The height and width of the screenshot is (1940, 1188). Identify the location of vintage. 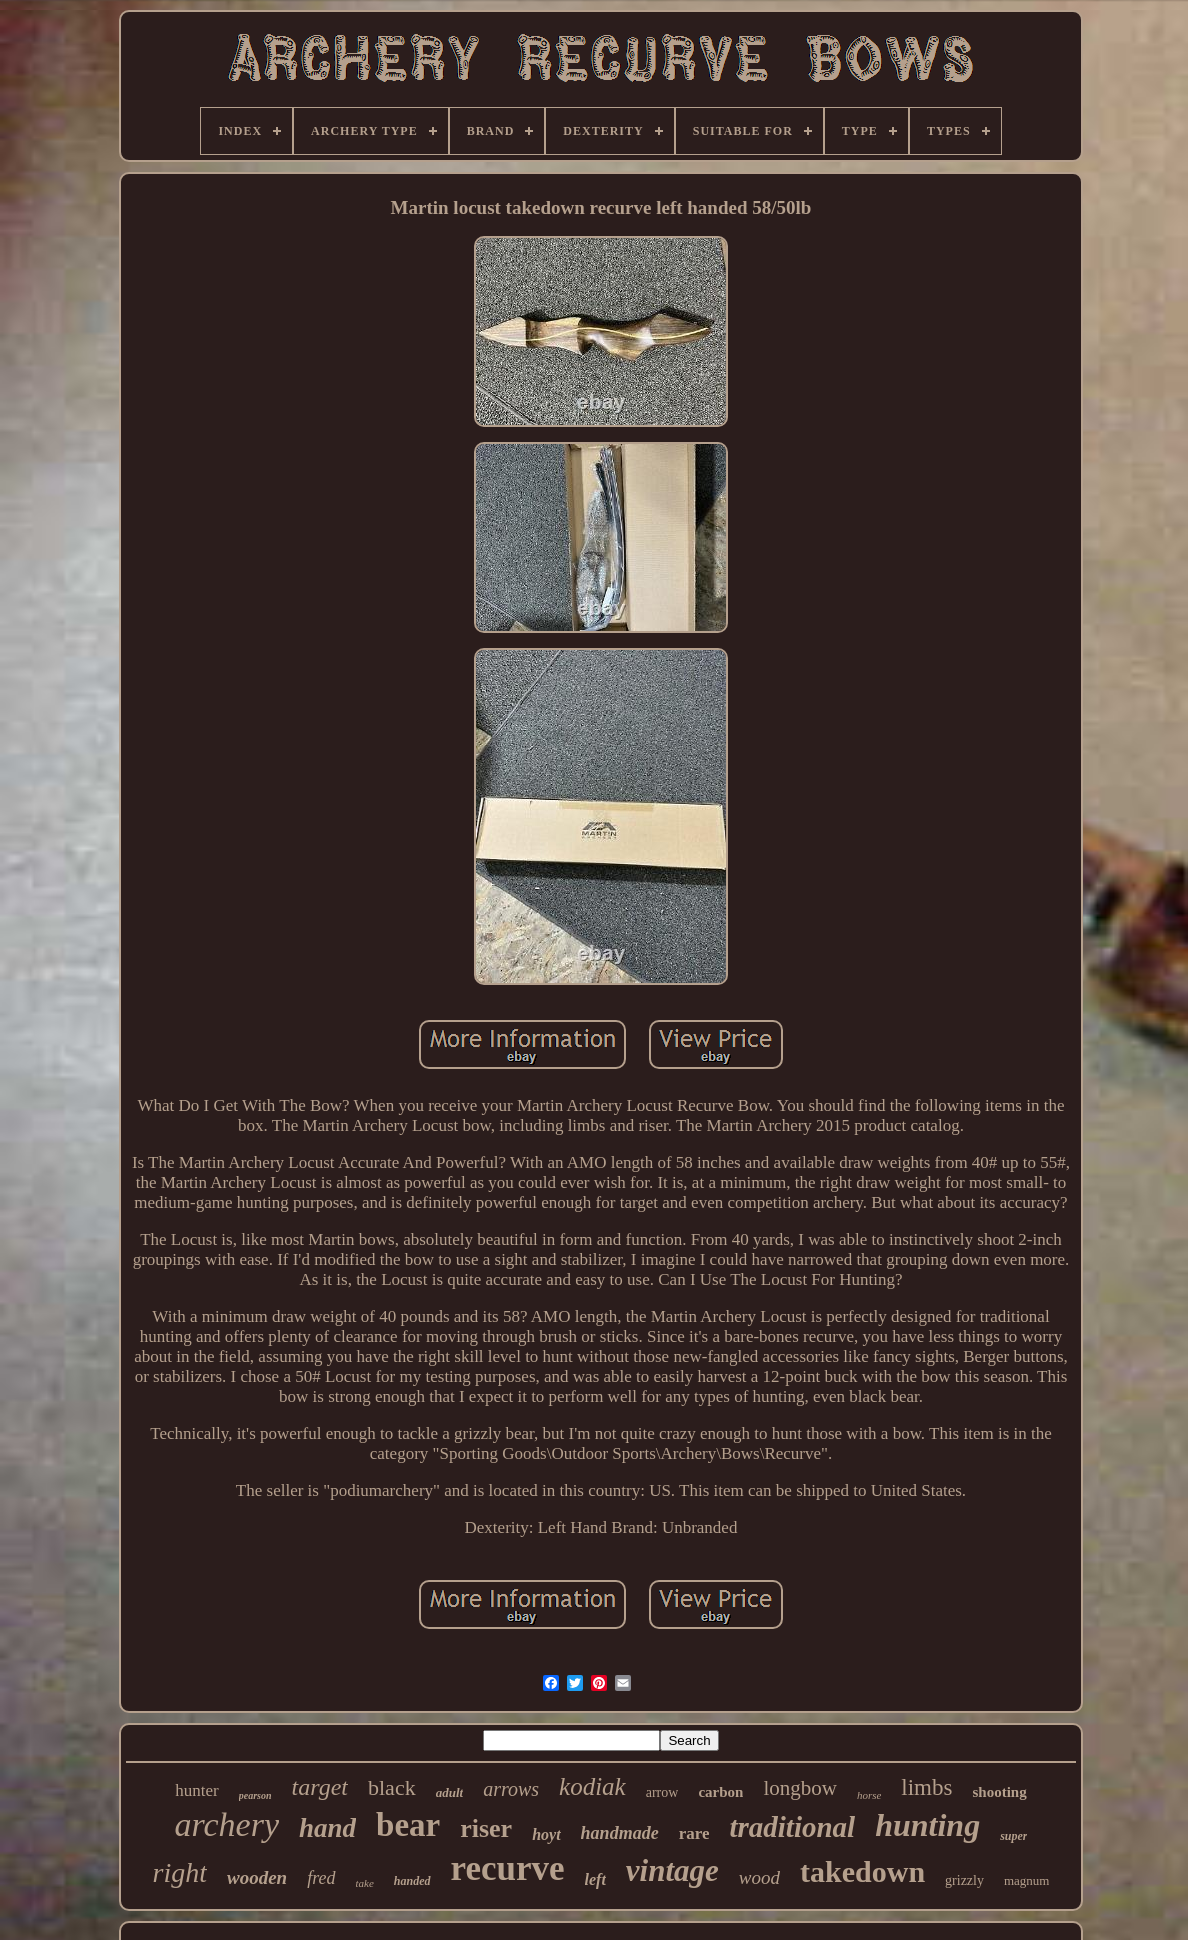
(672, 1870).